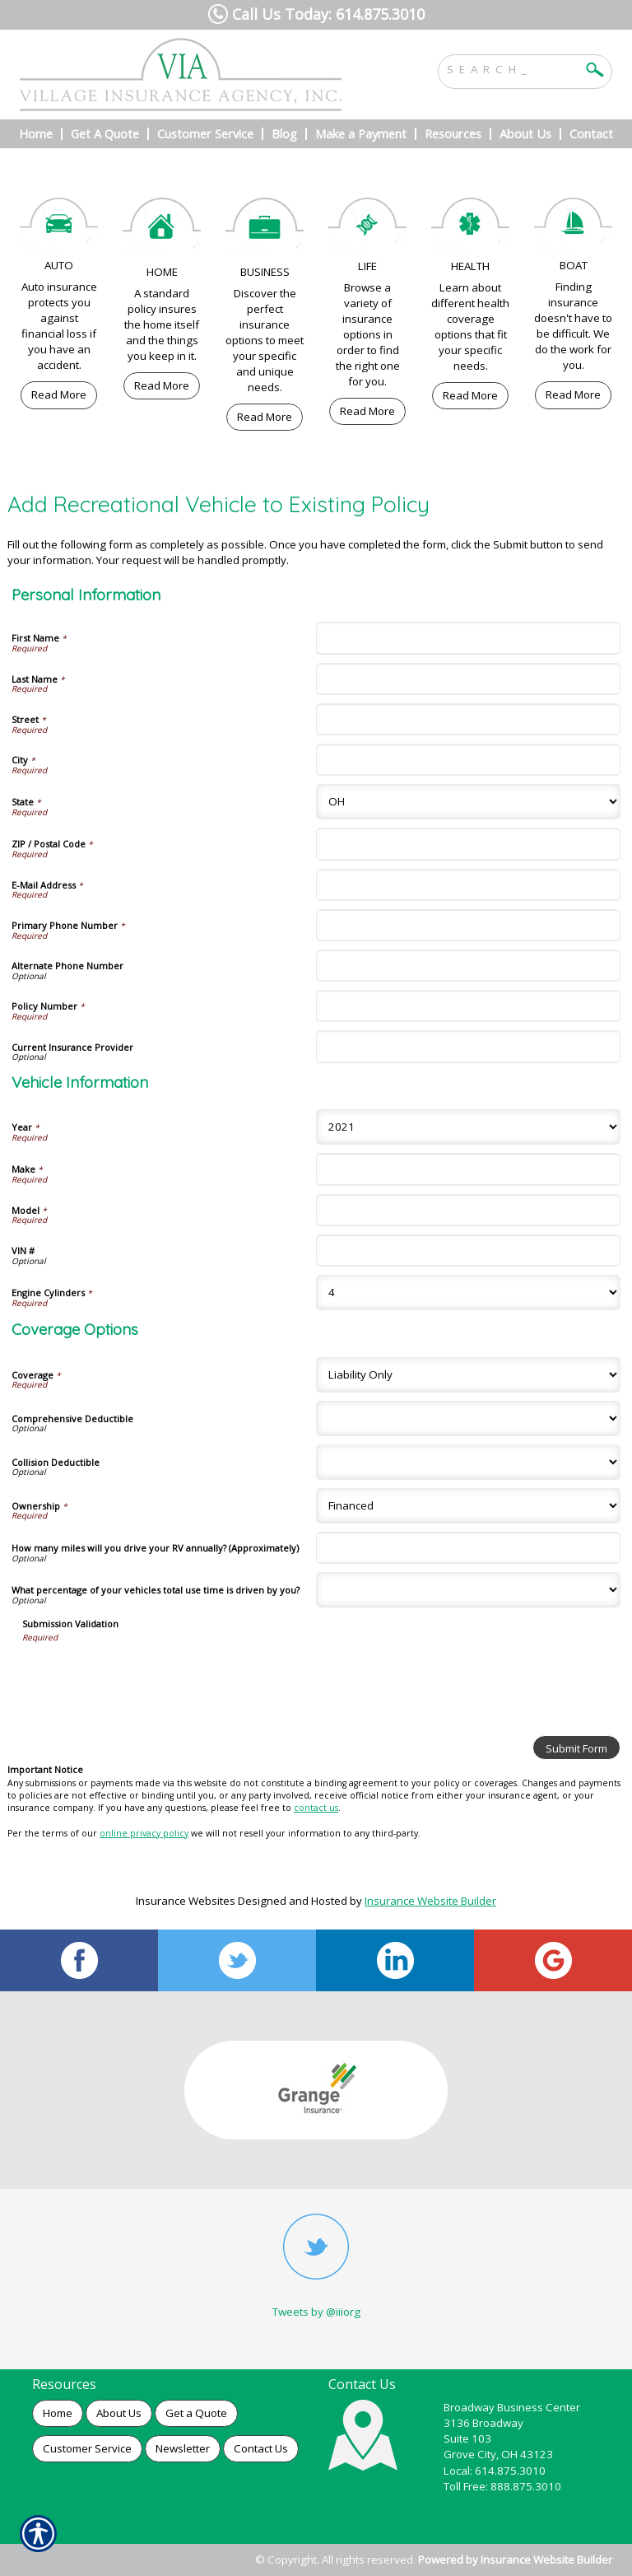  I want to click on Suite 103, so click(467, 2438).